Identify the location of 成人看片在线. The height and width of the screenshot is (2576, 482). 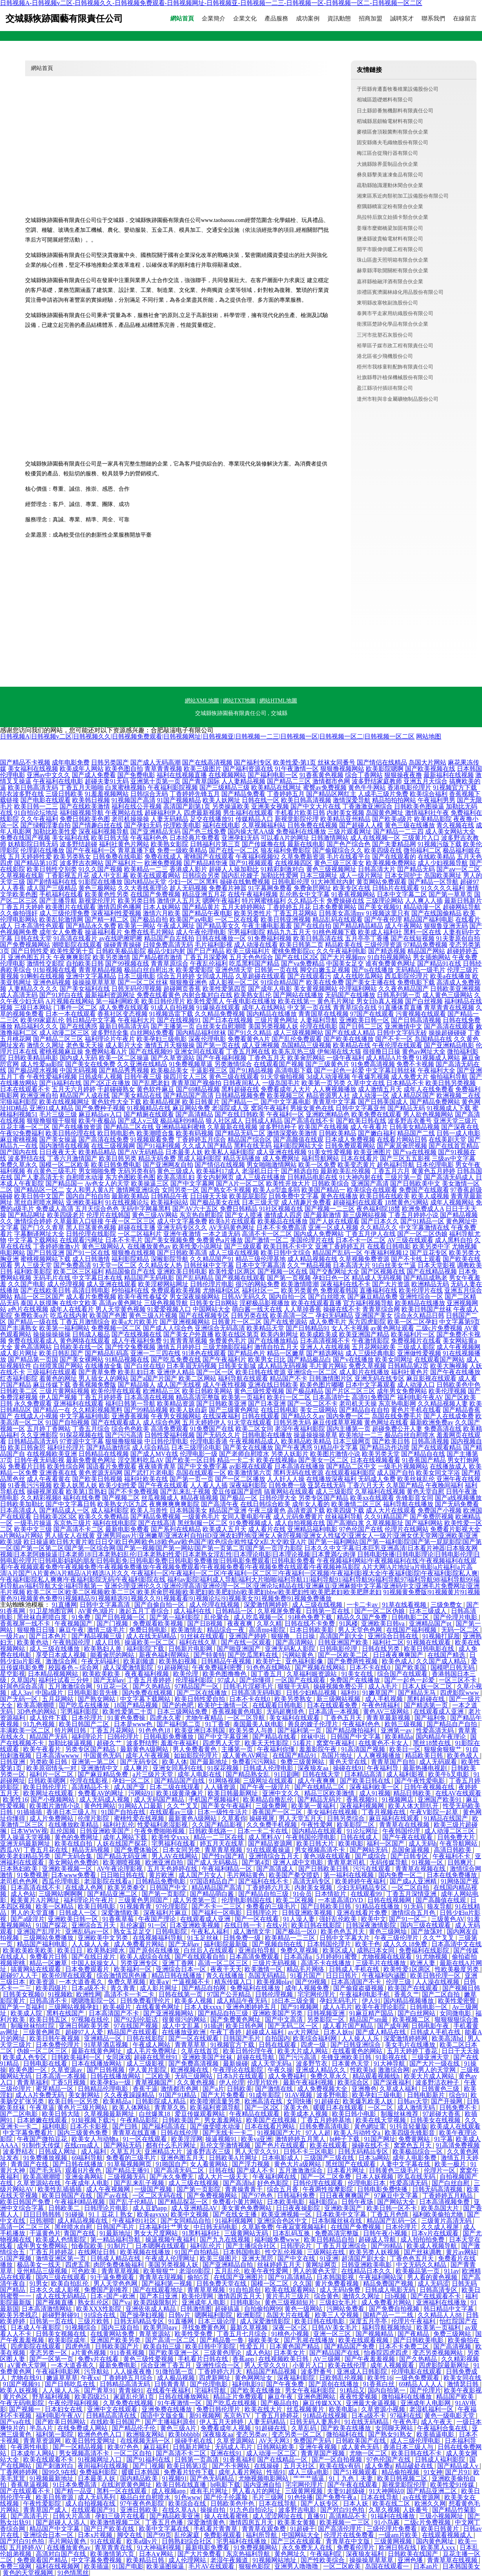
(267, 1529).